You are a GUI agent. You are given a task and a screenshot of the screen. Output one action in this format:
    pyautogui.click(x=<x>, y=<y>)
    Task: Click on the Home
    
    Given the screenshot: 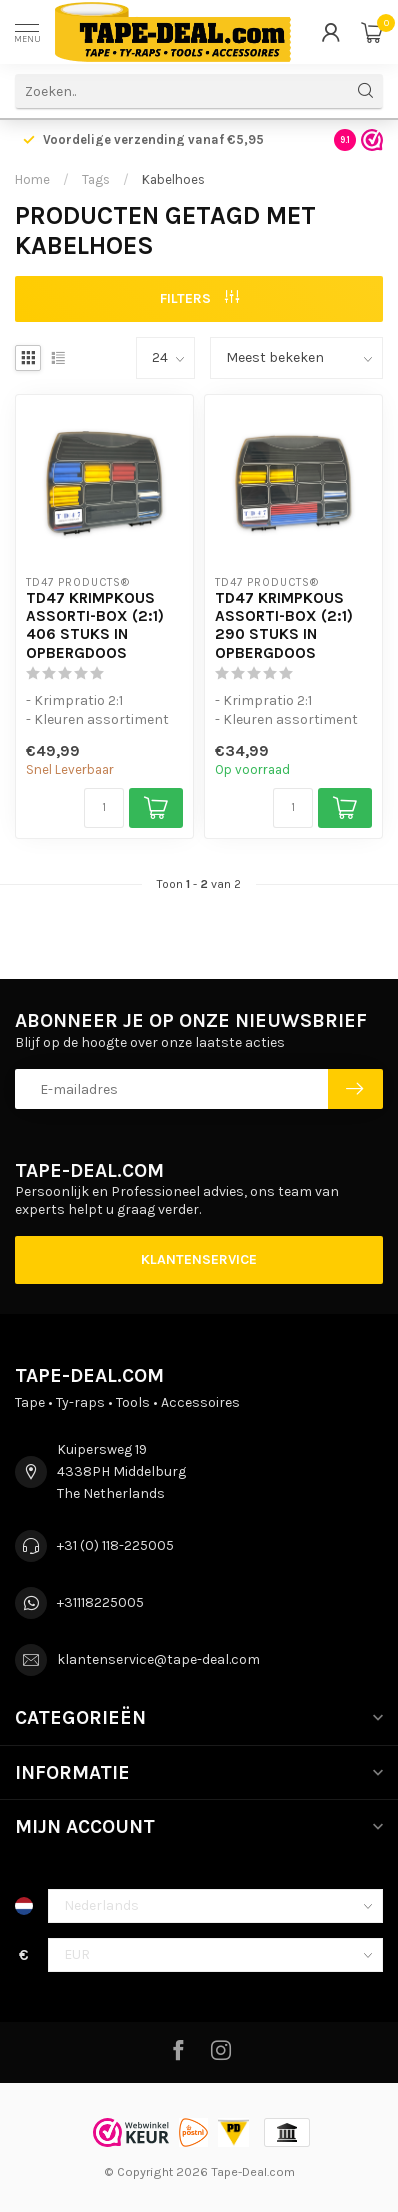 What is the action you would take?
    pyautogui.click(x=32, y=179)
    